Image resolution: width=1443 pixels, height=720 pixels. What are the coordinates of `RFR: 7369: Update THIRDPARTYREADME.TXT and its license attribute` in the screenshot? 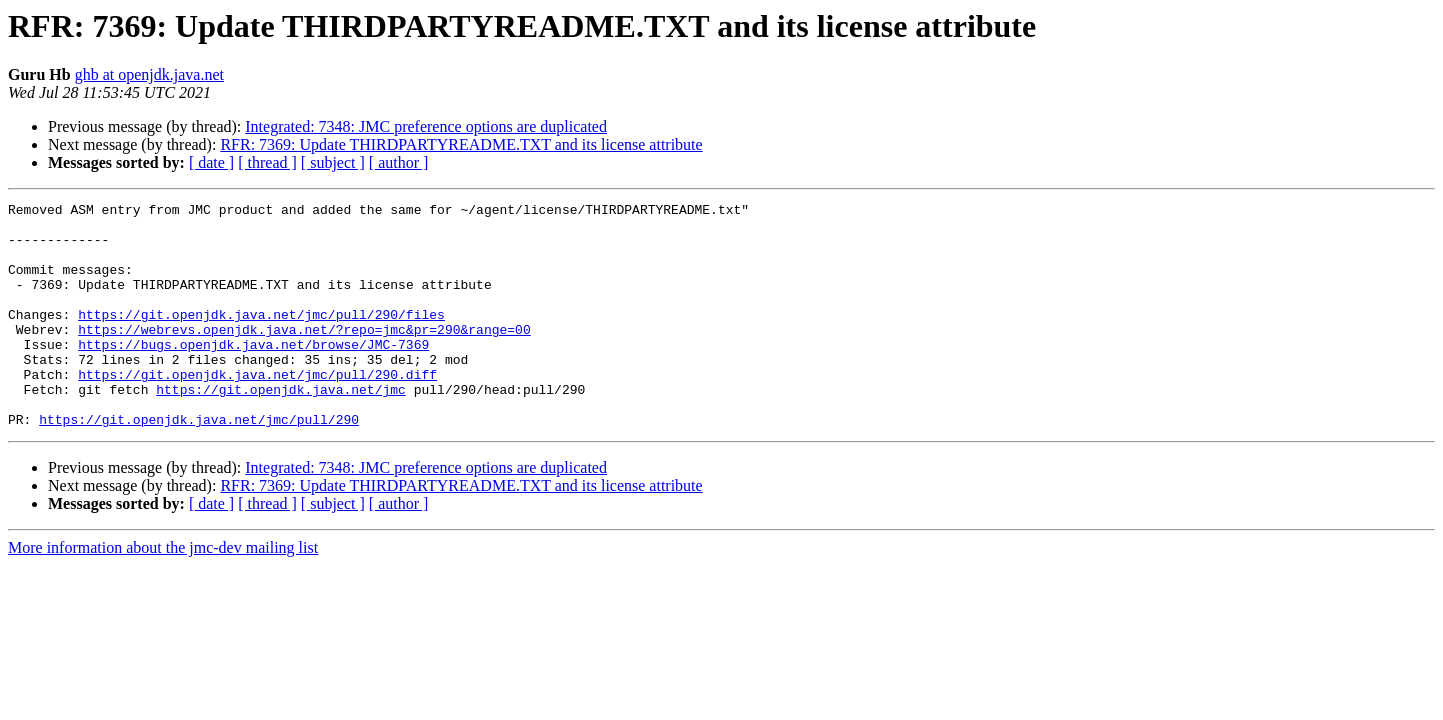 It's located at (461, 144).